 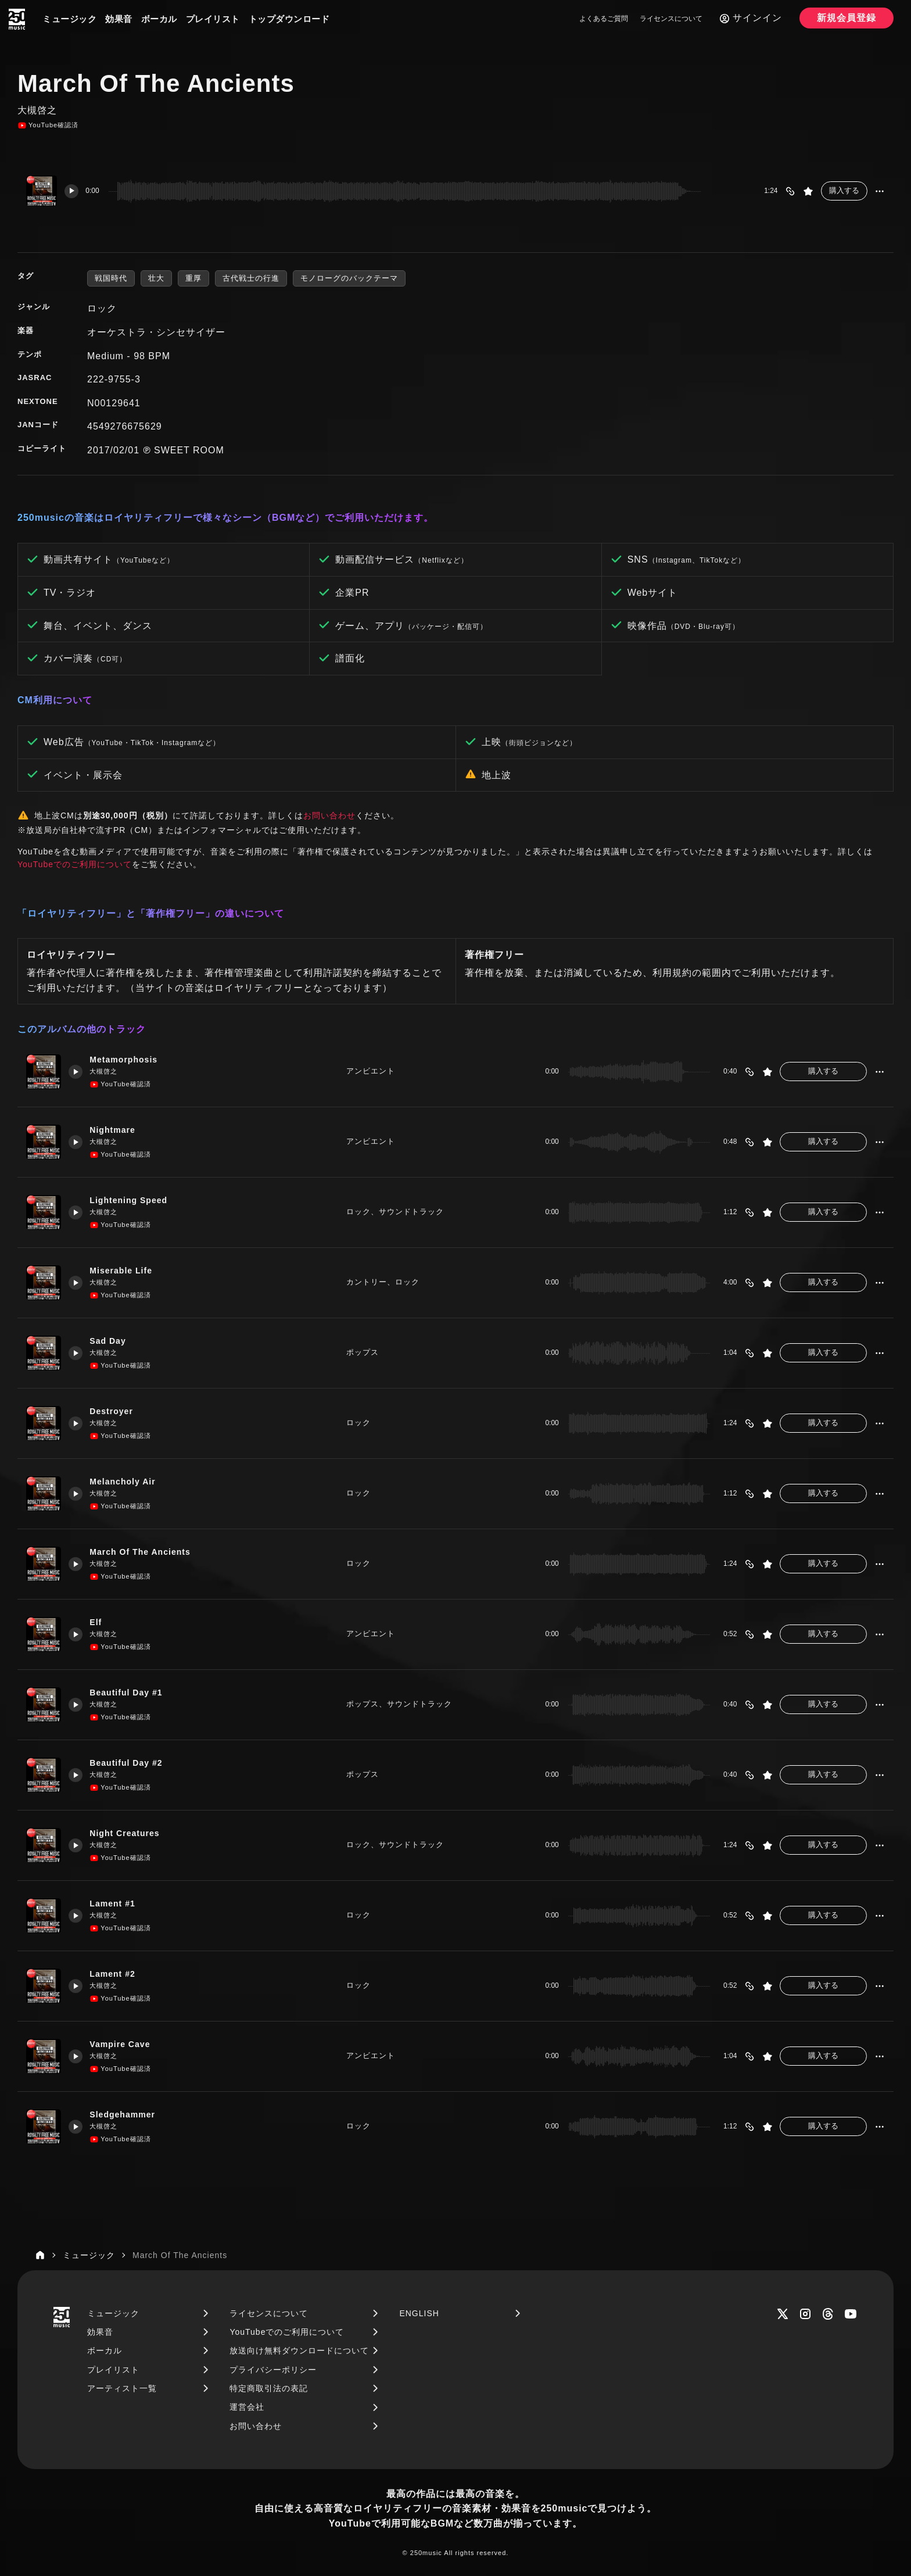 I want to click on 壮大, so click(x=156, y=278).